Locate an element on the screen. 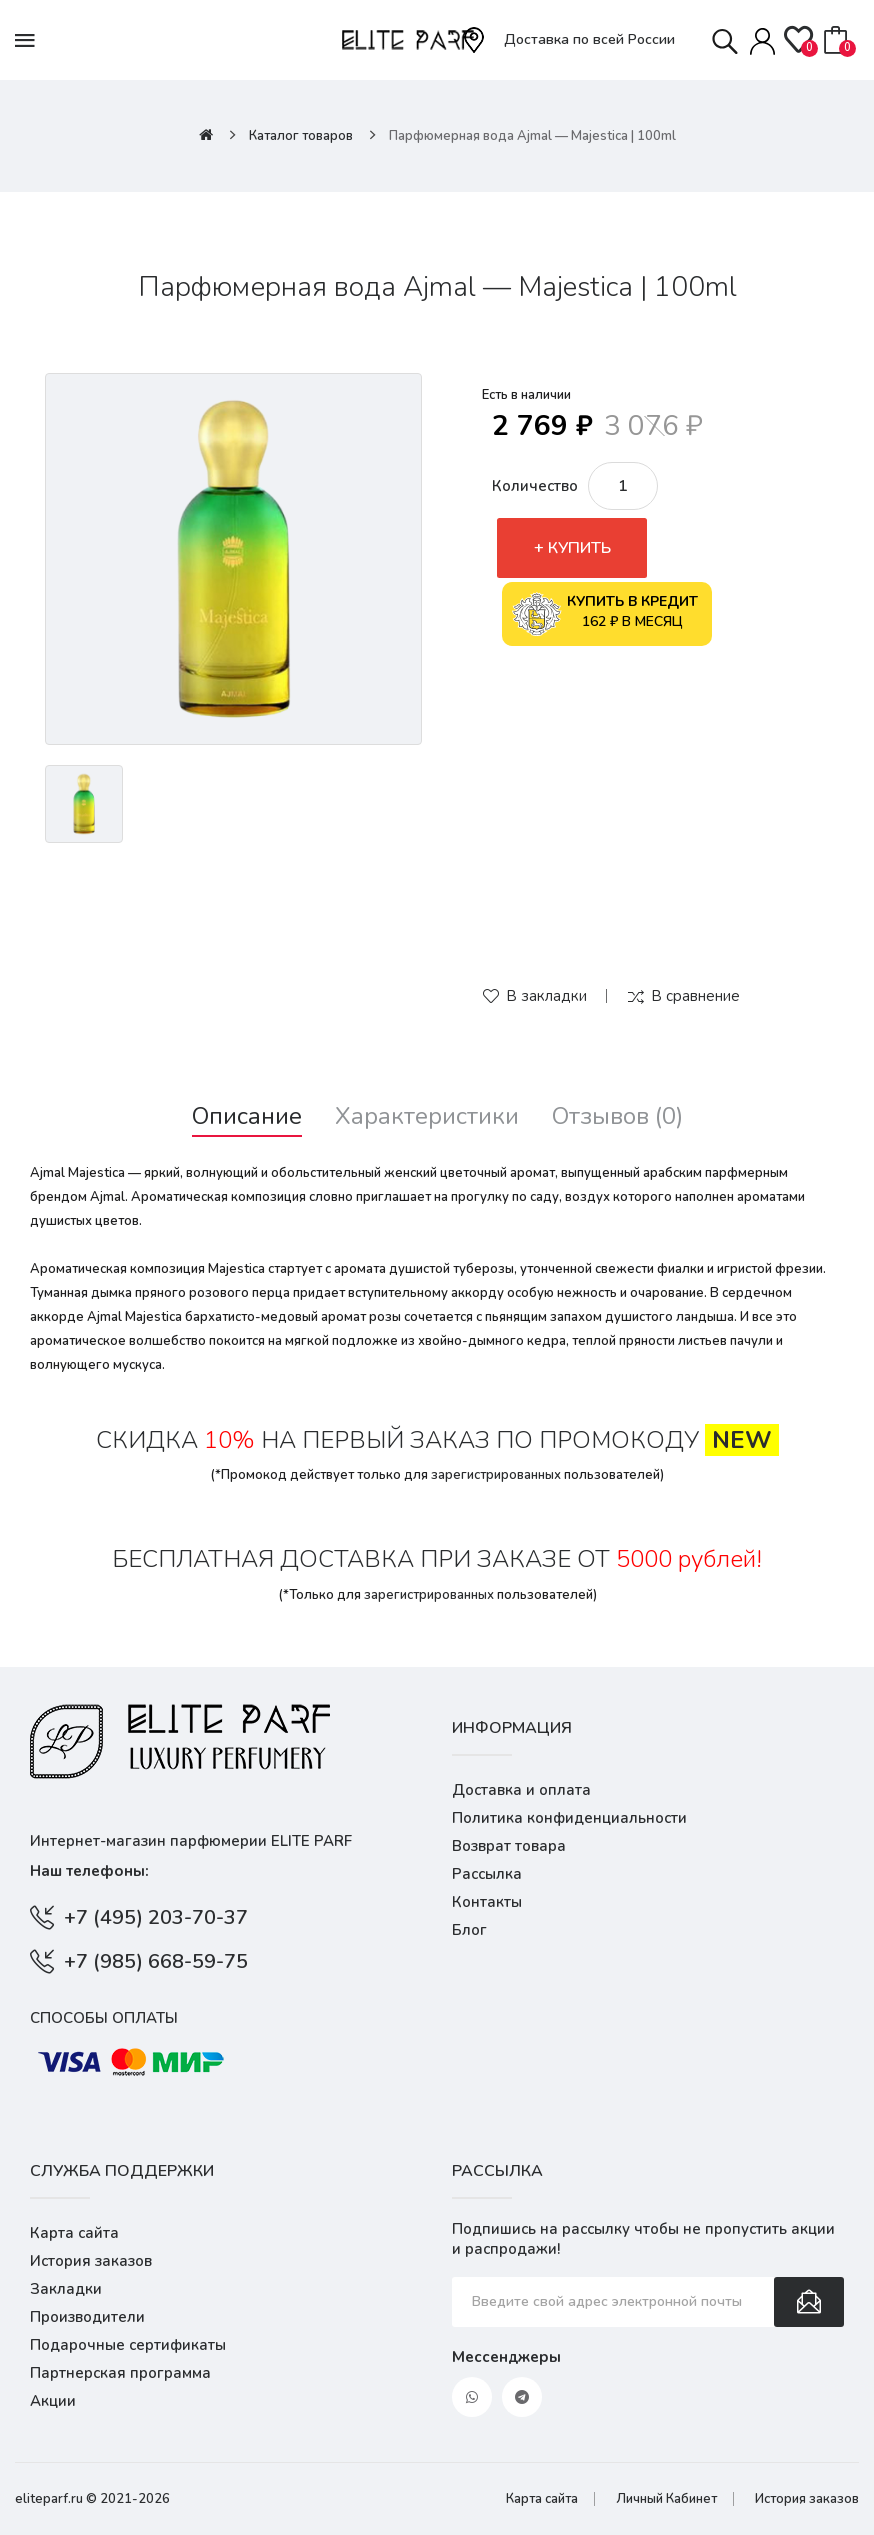  Контакты is located at coordinates (487, 1902).